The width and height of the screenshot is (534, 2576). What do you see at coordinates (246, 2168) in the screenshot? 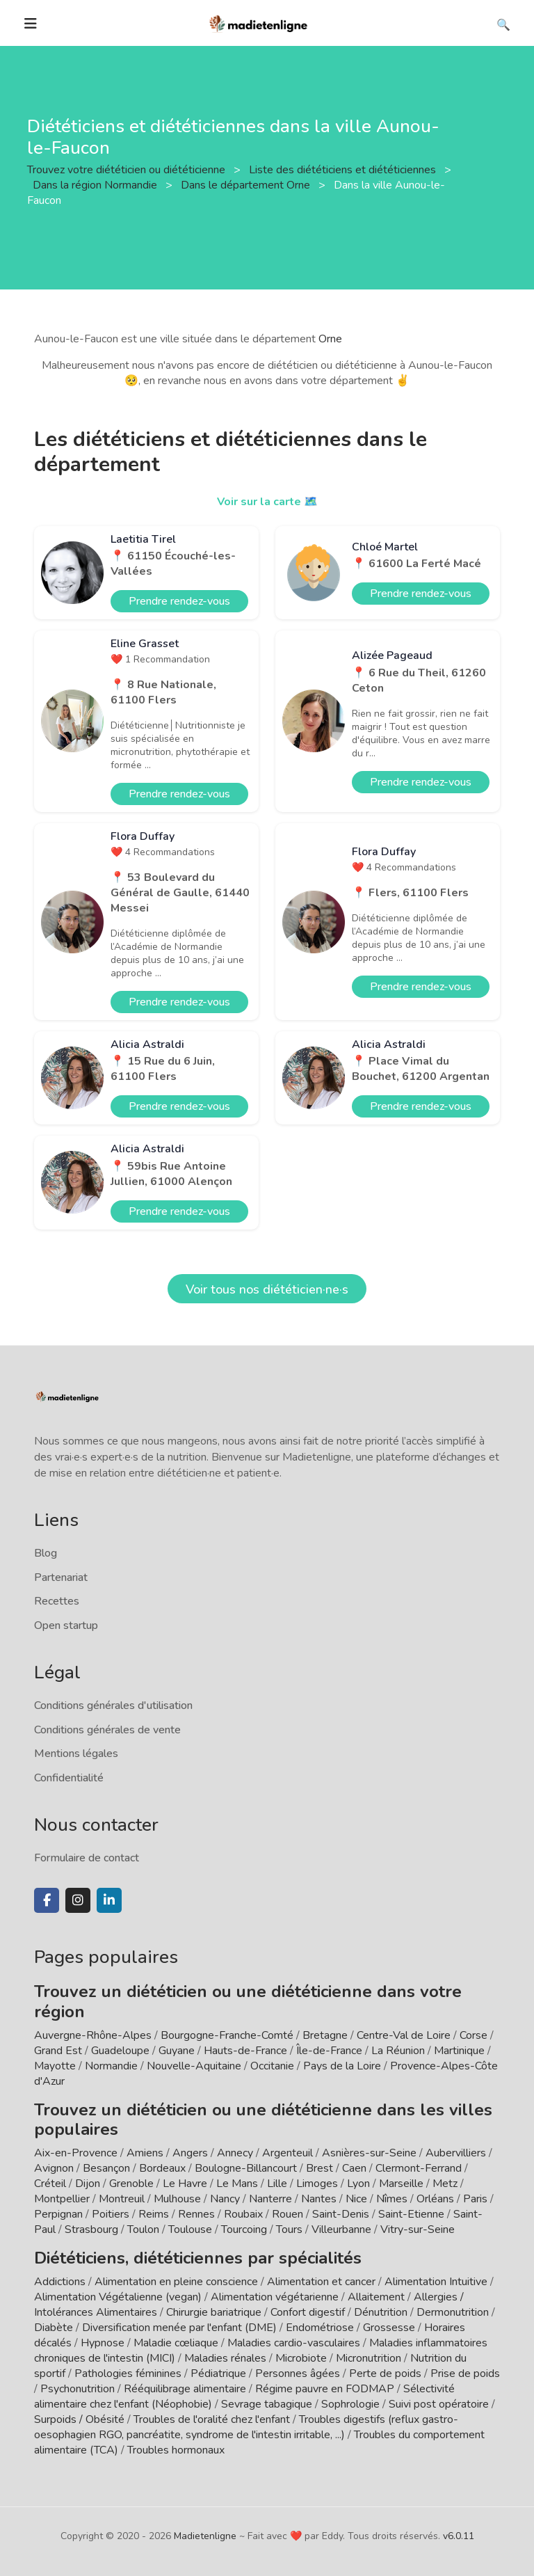
I see `Boulogne-Billancourt` at bounding box center [246, 2168].